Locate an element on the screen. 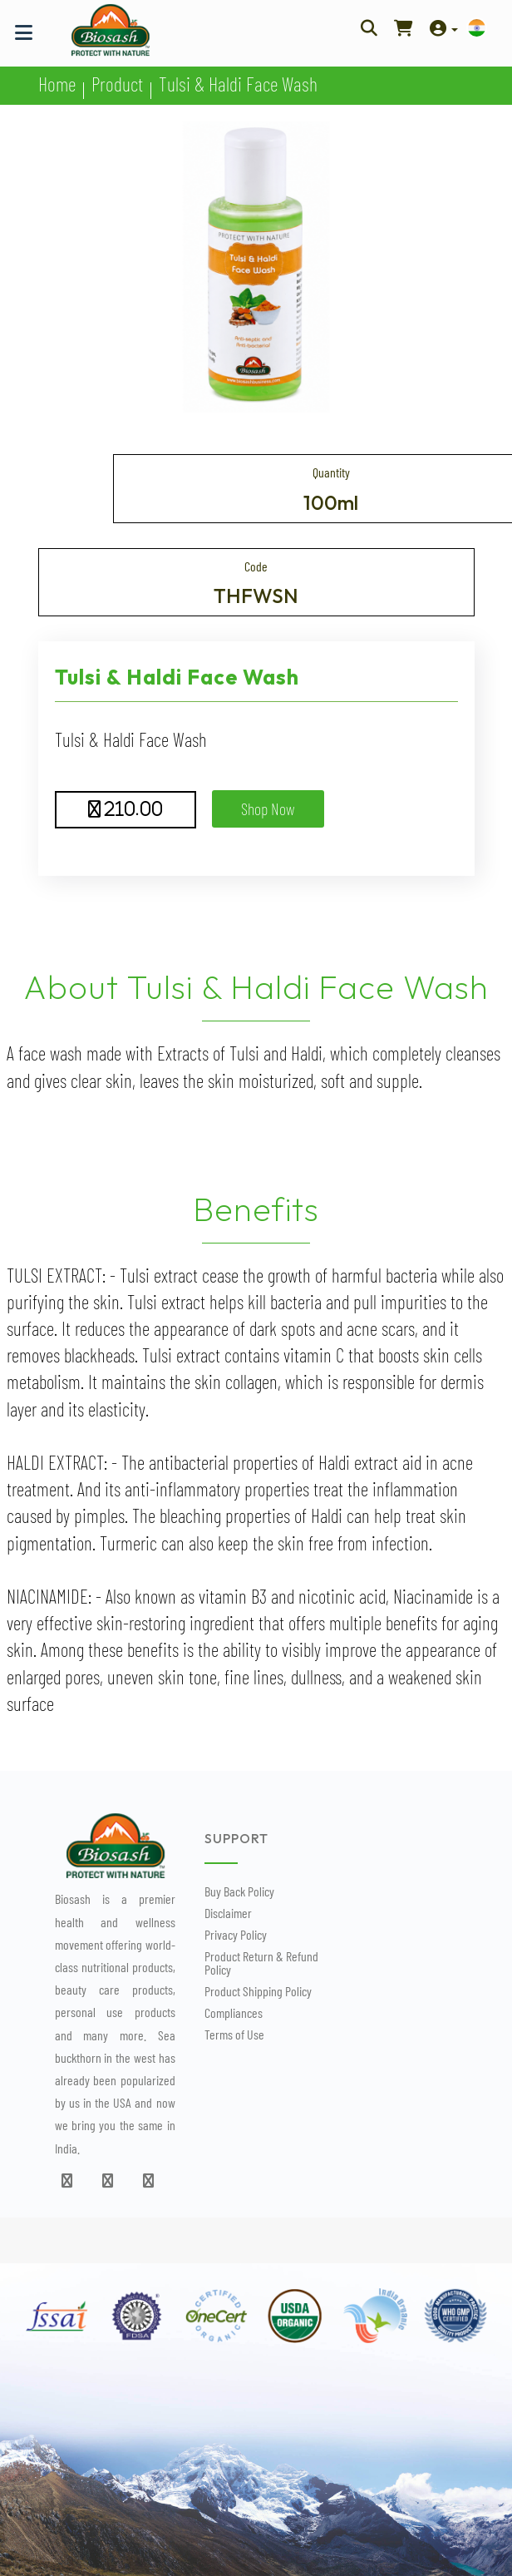 This screenshot has width=512, height=2576. Tulsi & Haldi Face Wash is located at coordinates (238, 84).